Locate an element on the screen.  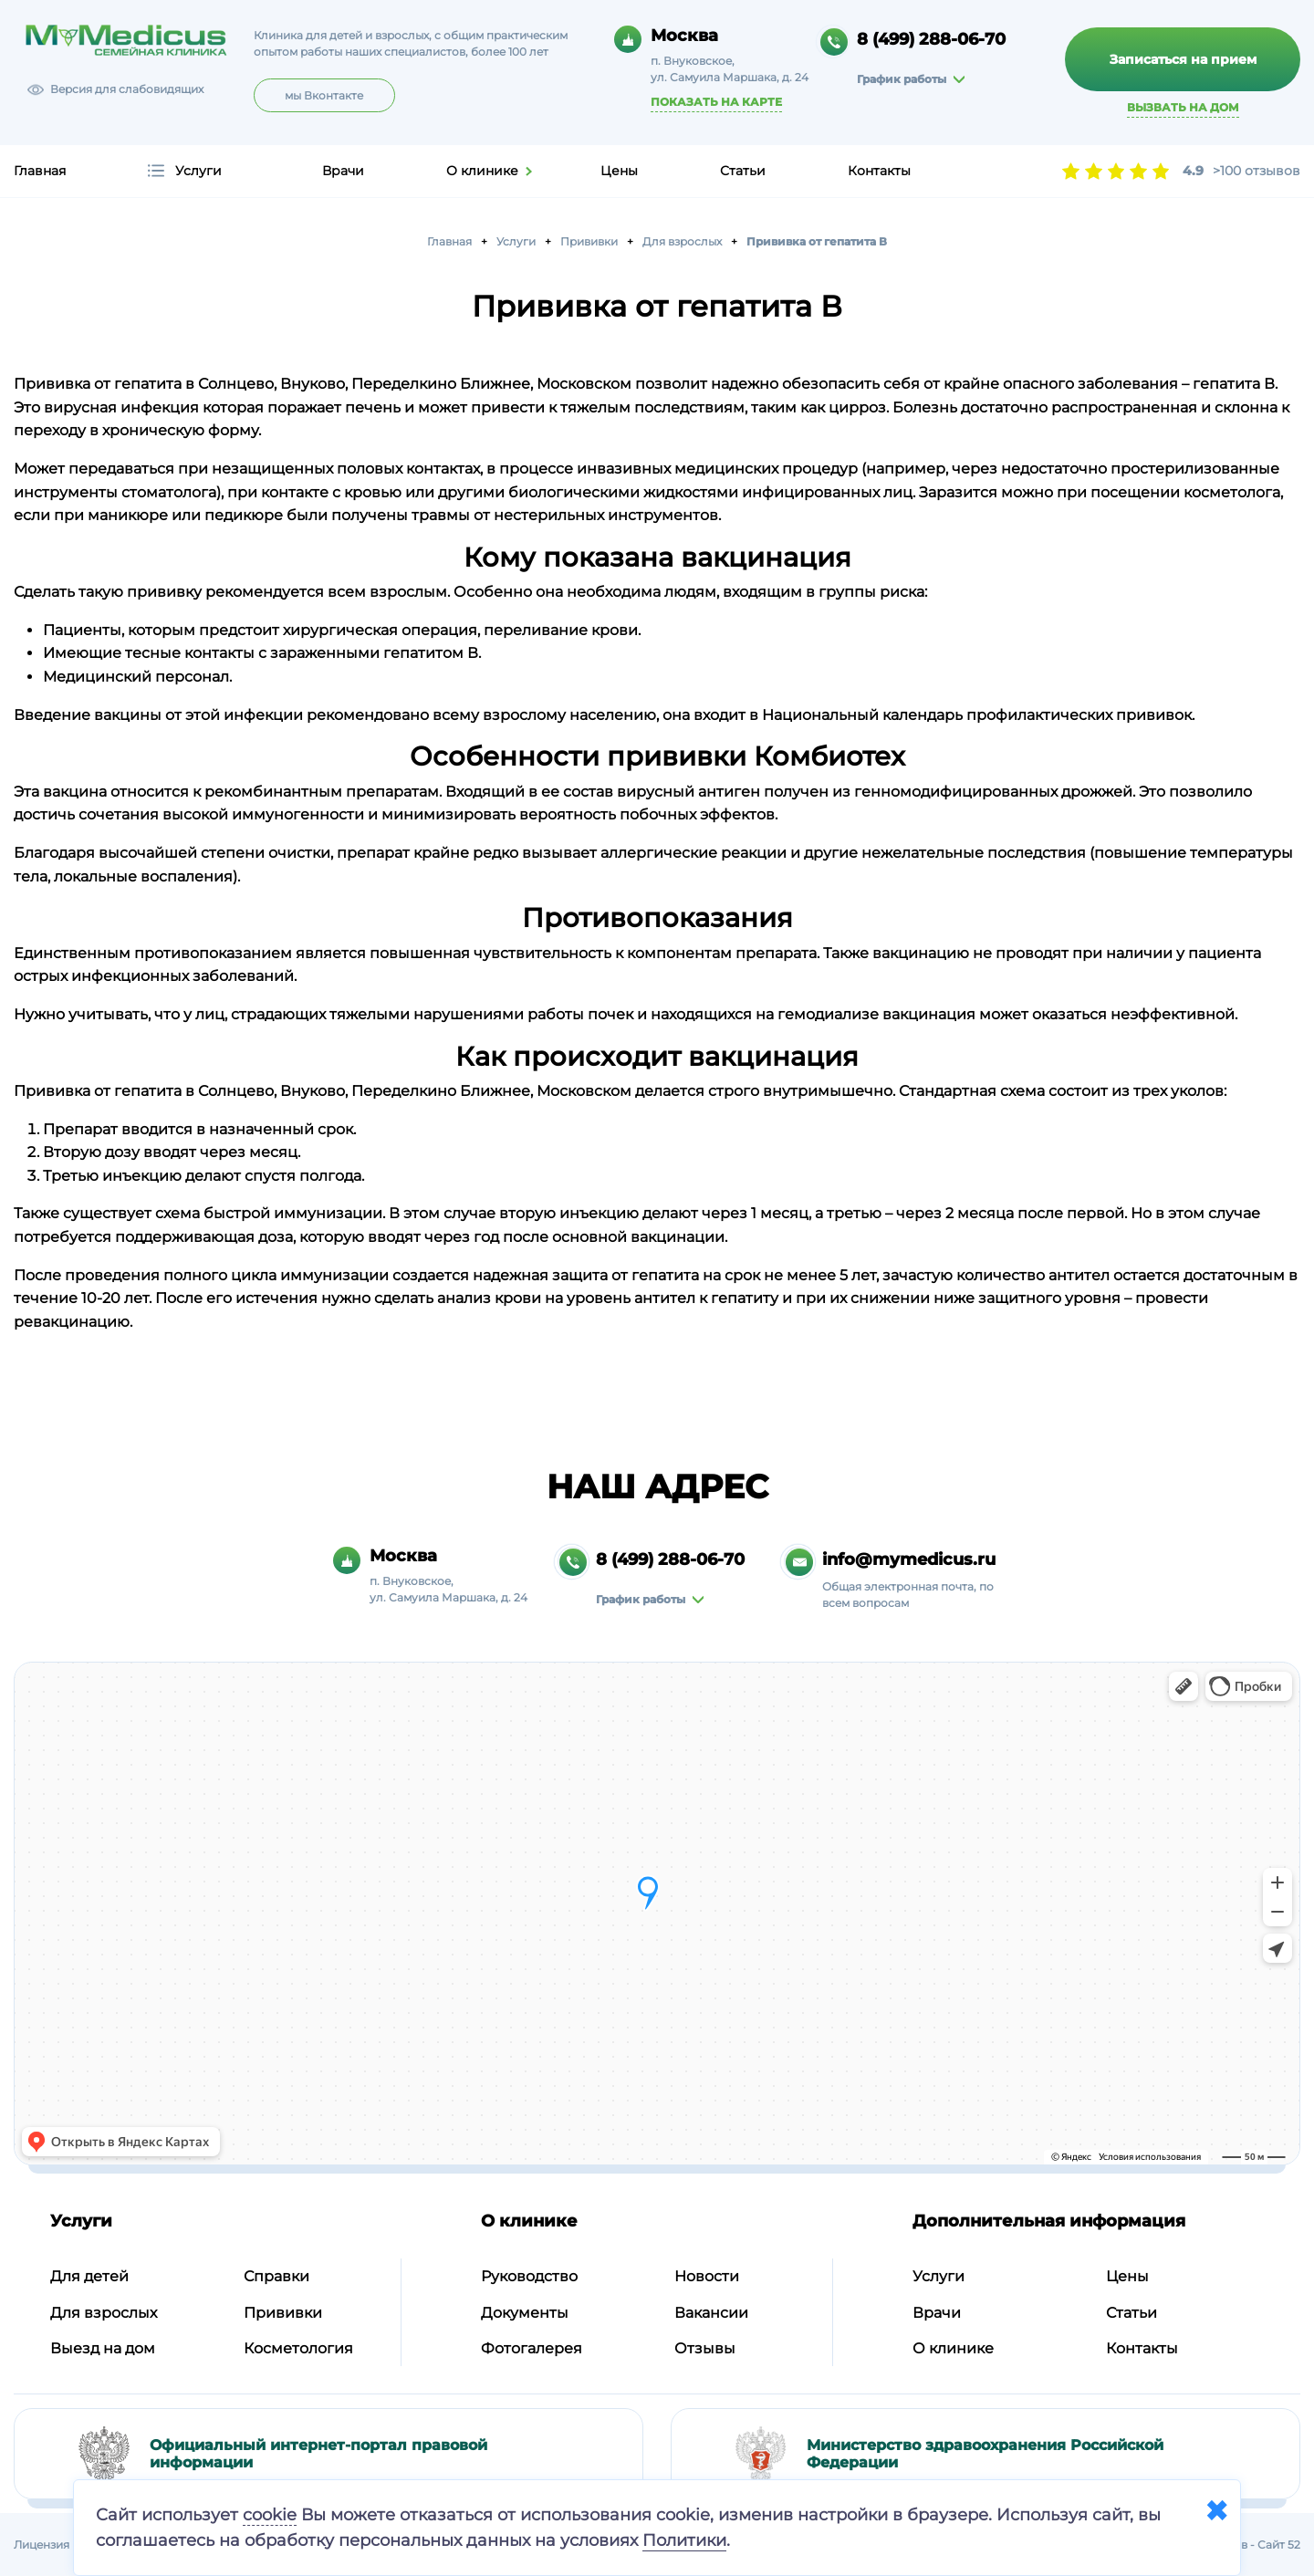
мы Вконтакте is located at coordinates (324, 95).